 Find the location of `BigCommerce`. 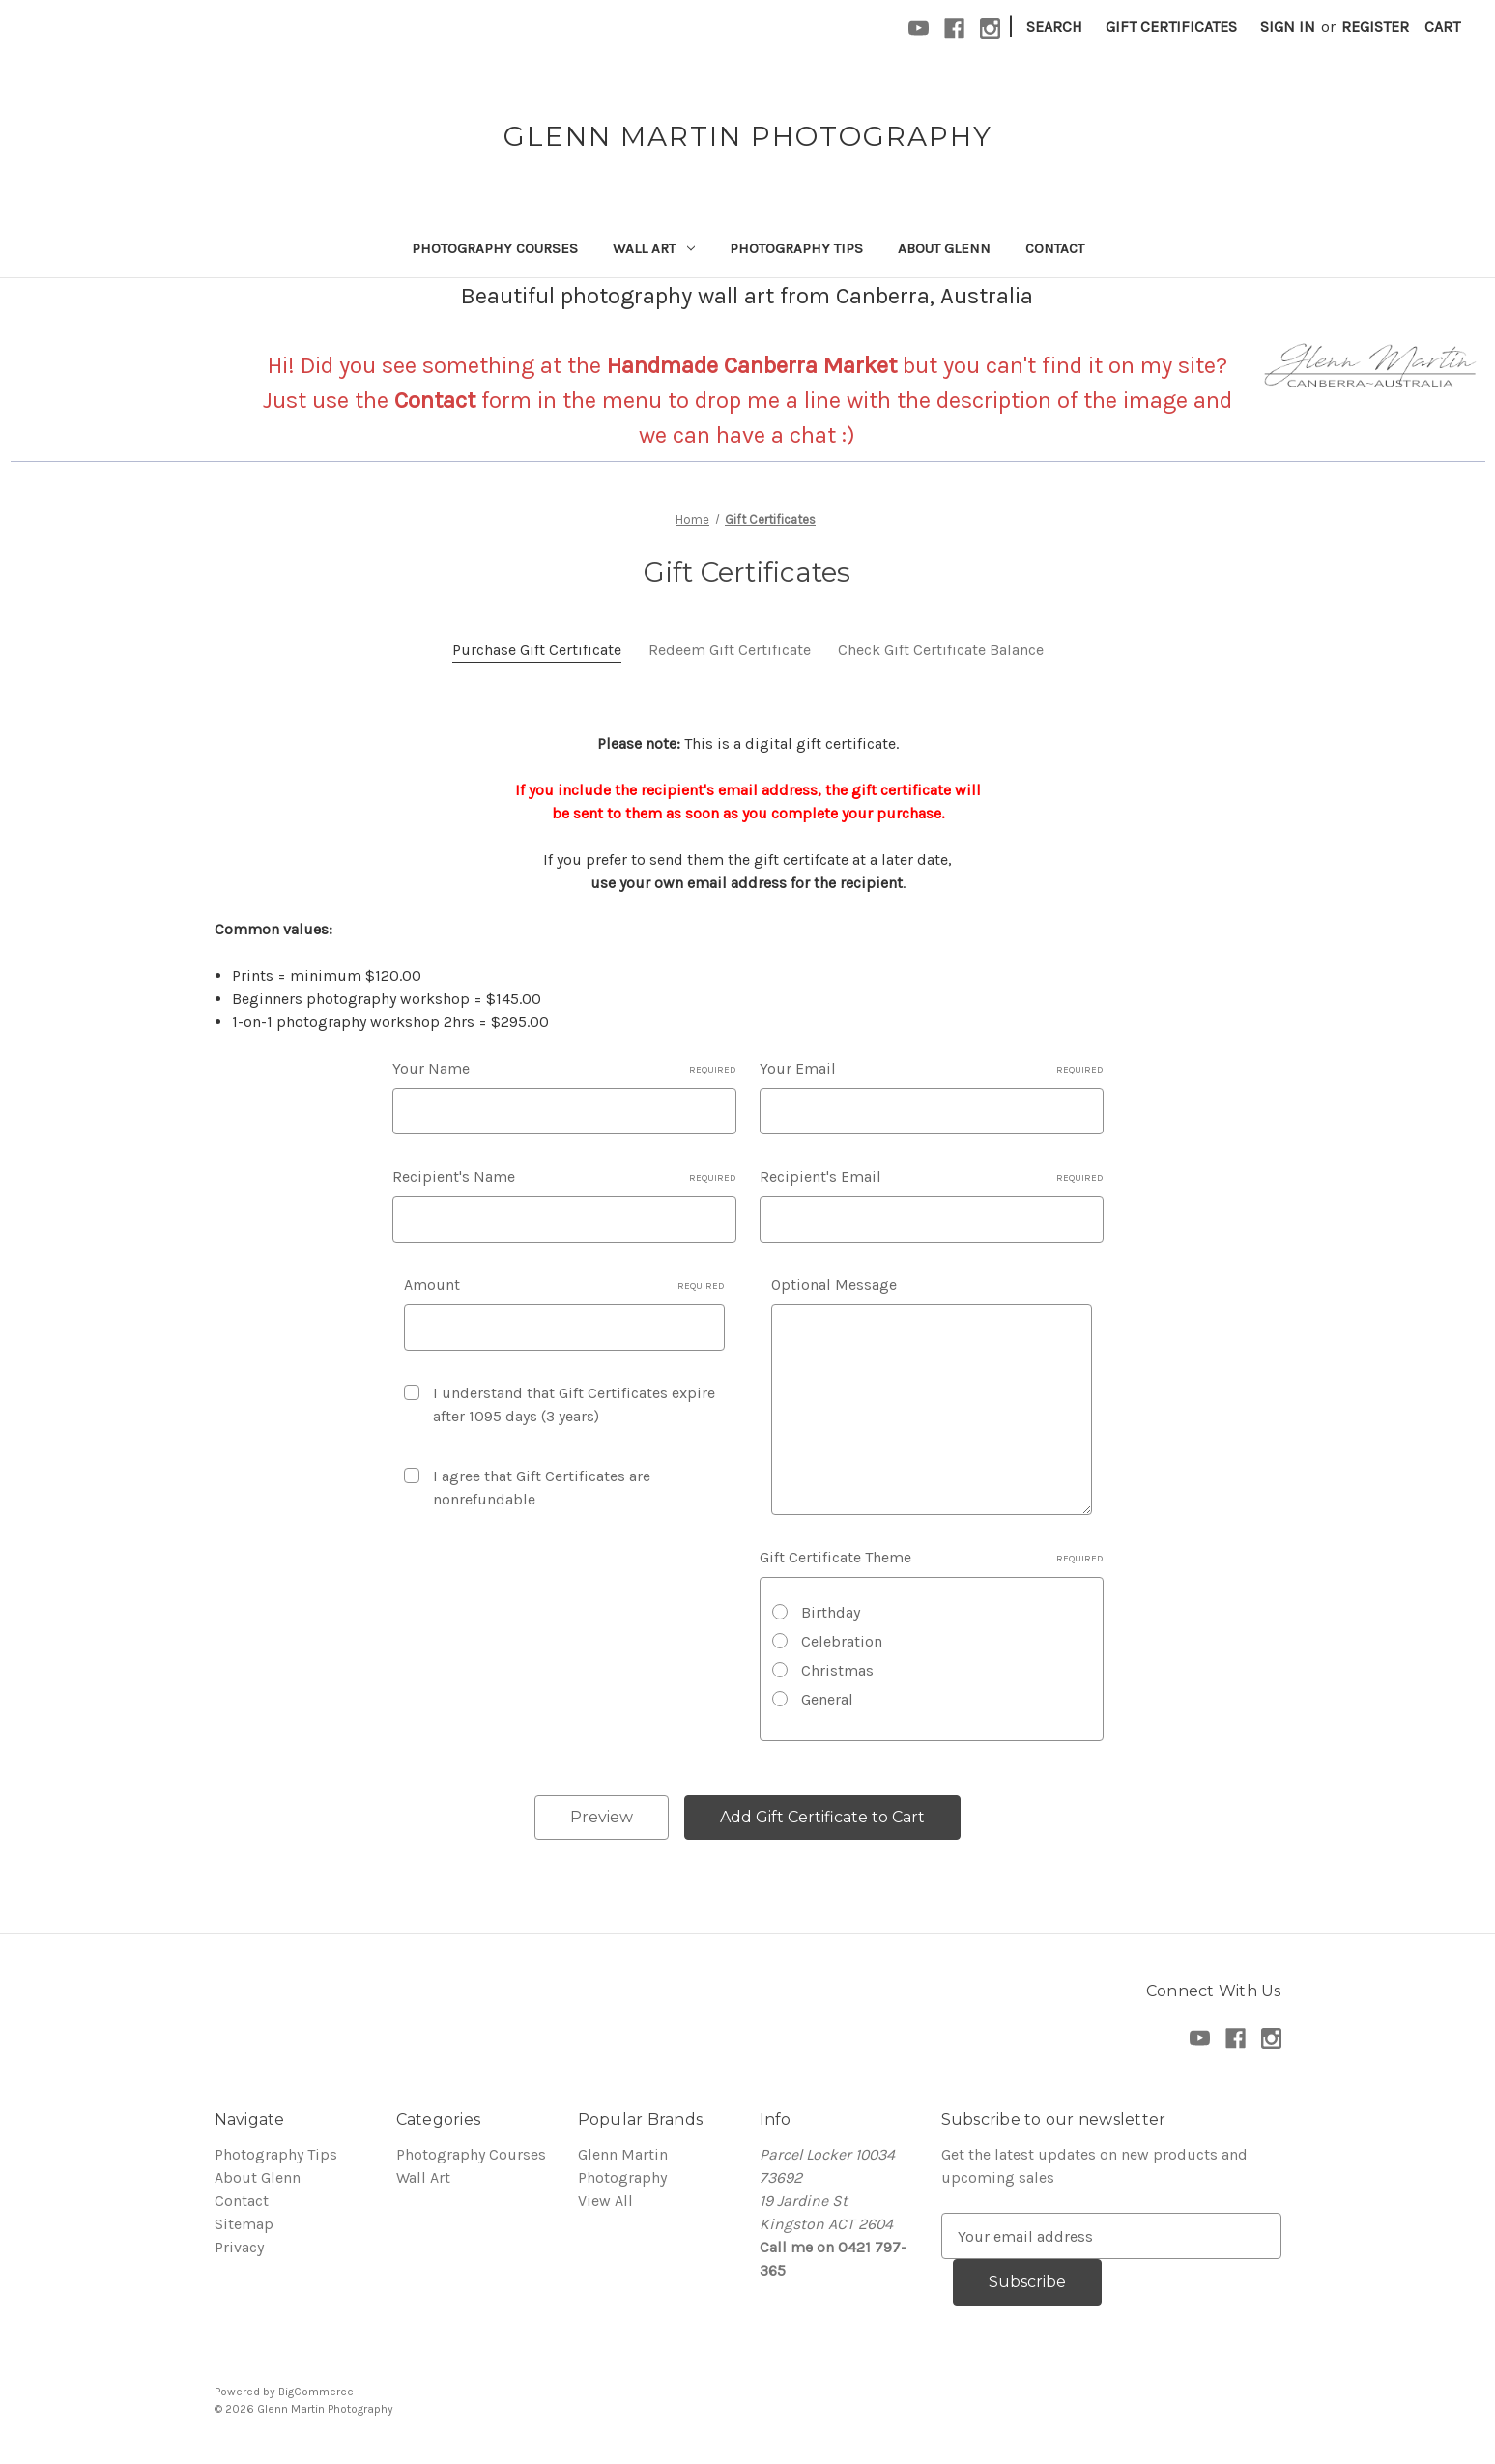

BigCommerce is located at coordinates (316, 2391).